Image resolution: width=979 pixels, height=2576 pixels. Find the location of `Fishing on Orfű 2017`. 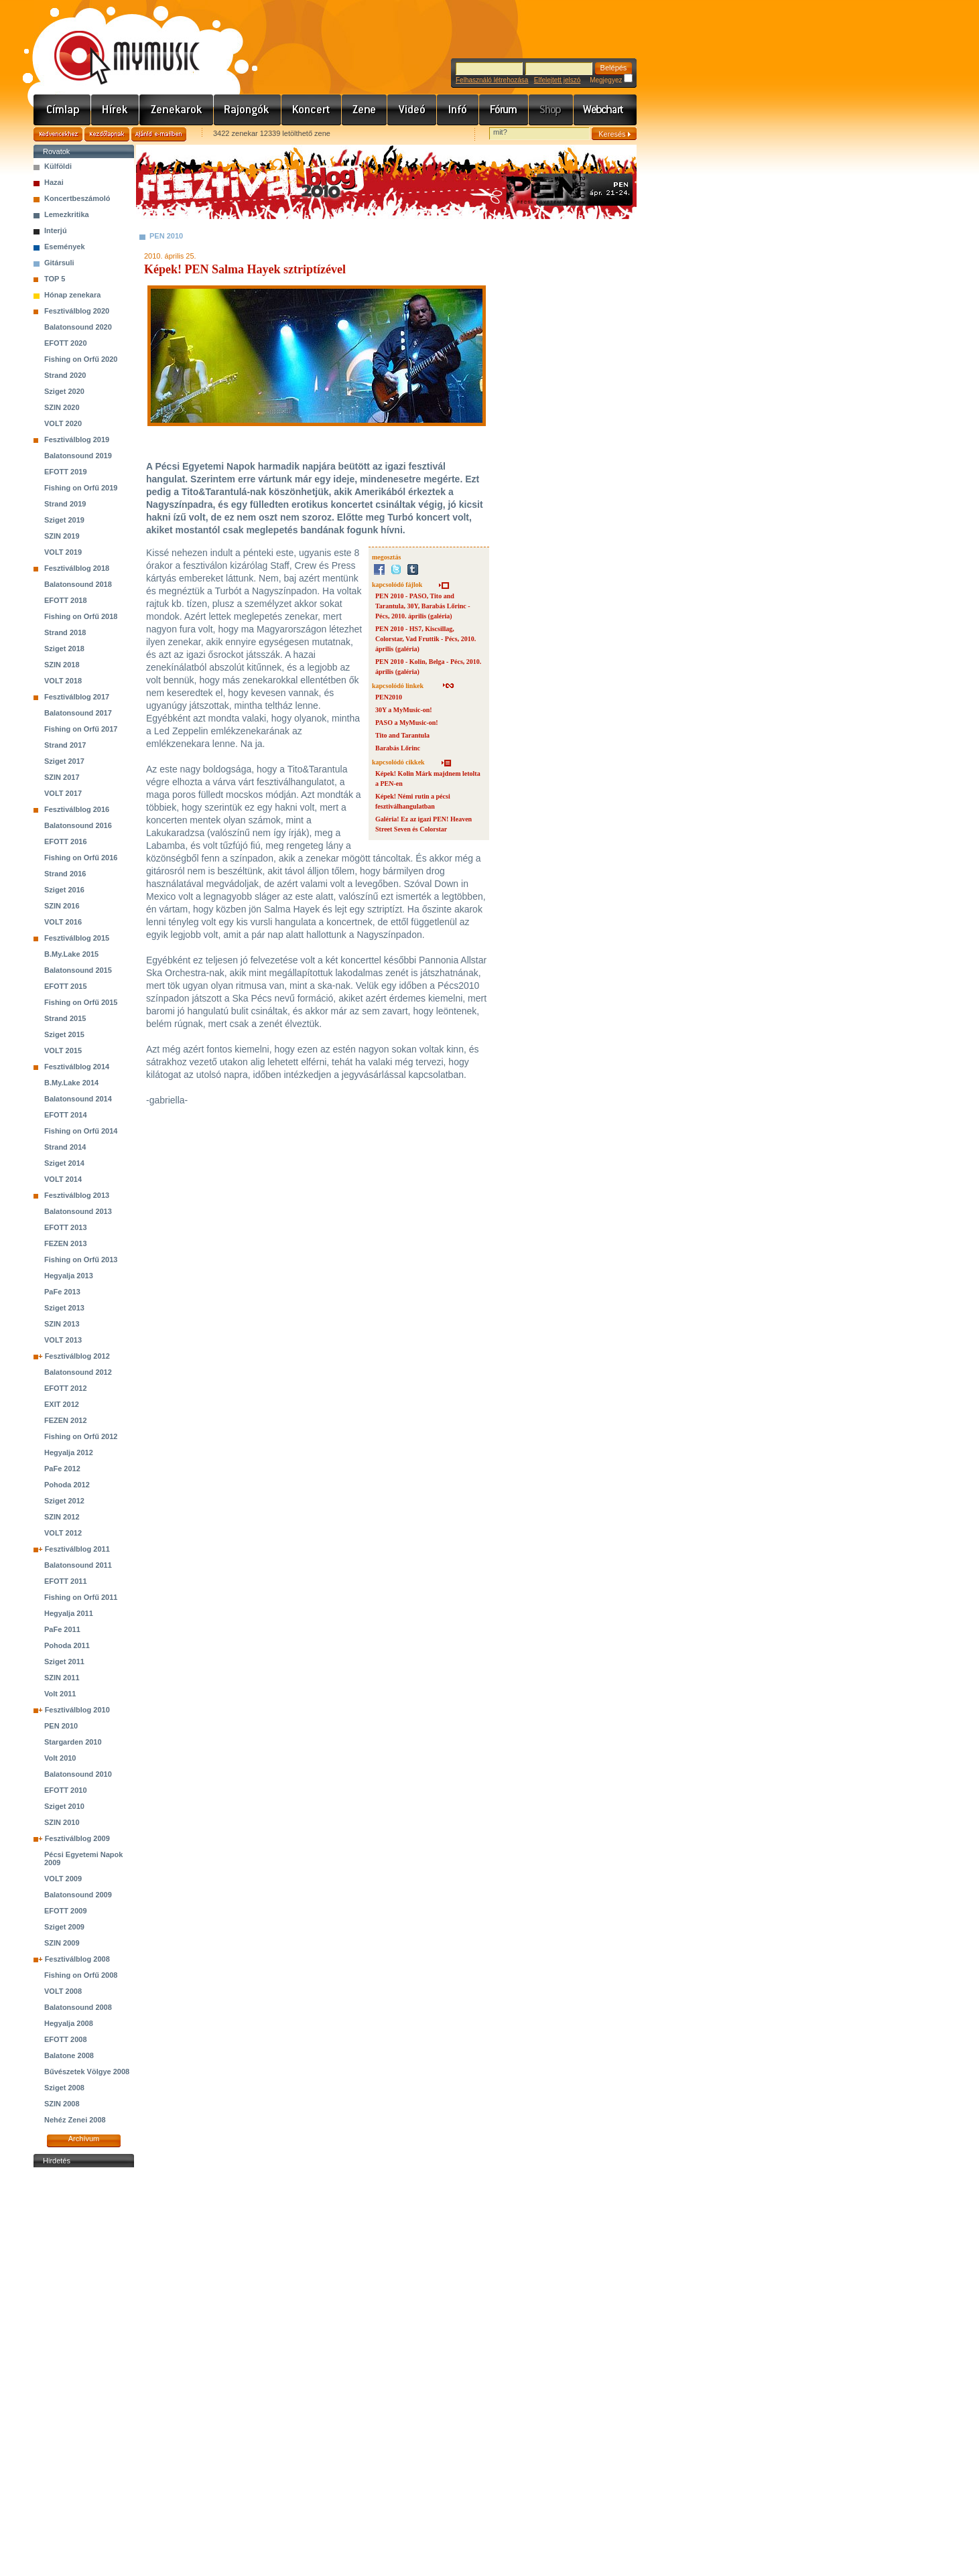

Fishing on Orfű 2017 is located at coordinates (80, 729).